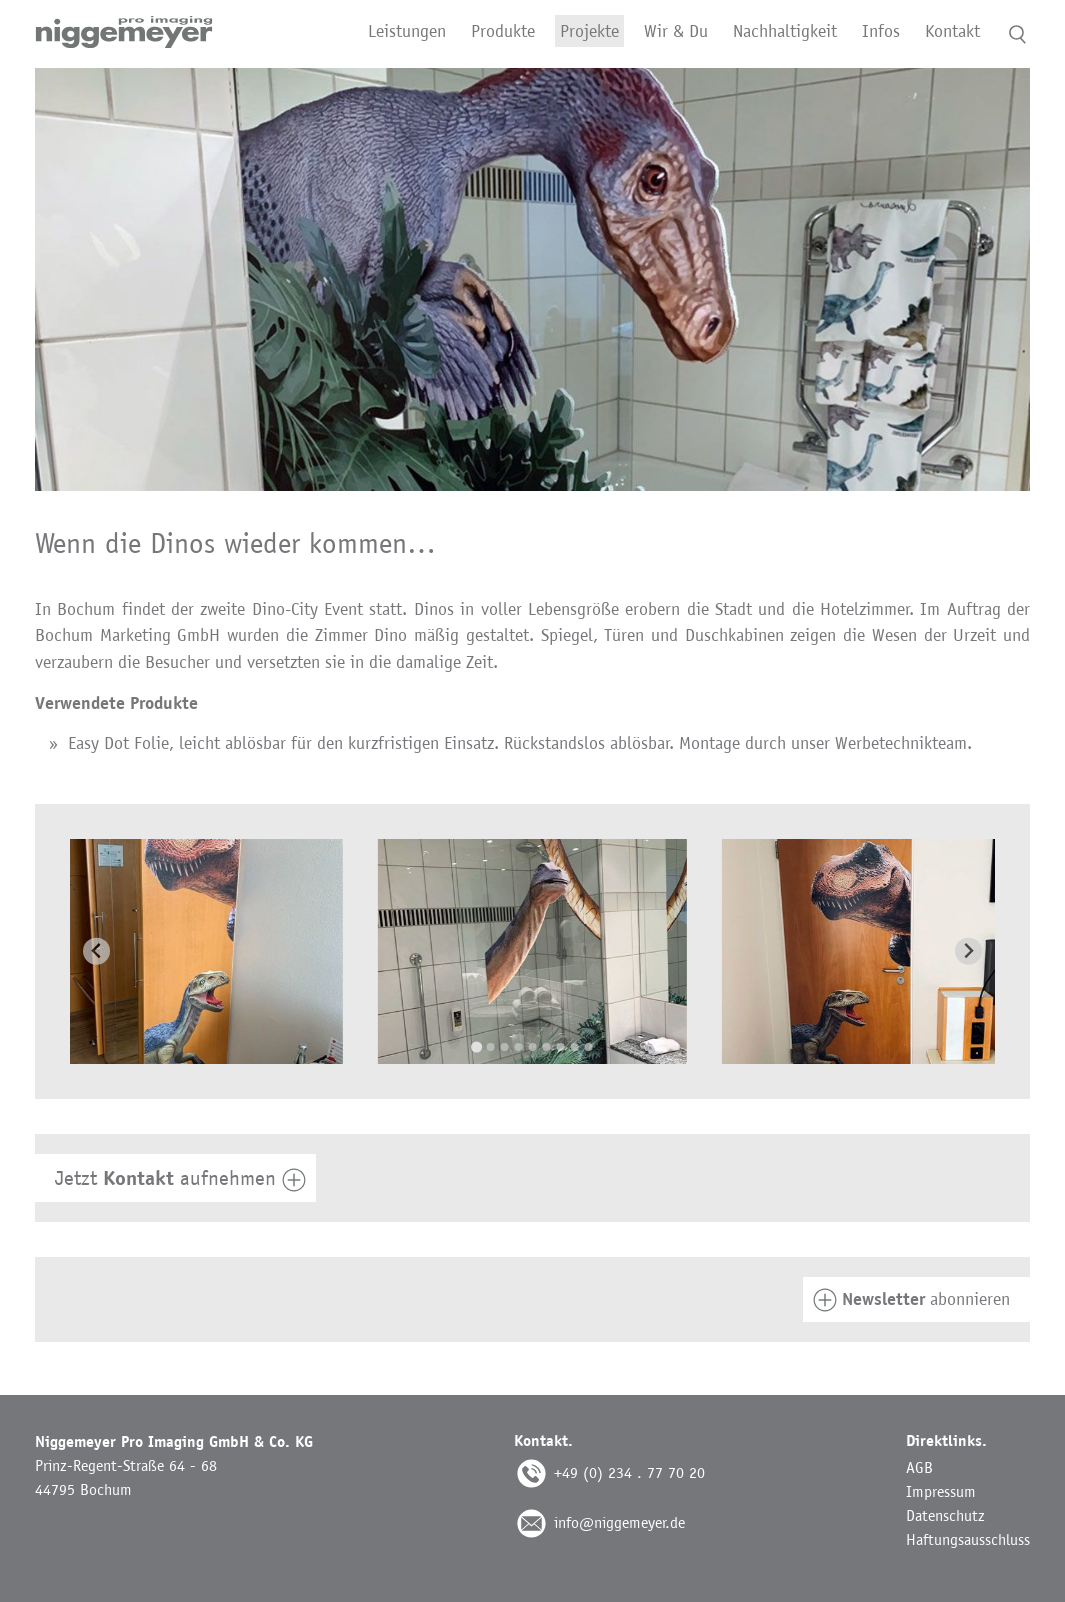  Describe the element at coordinates (505, 1047) in the screenshot. I see `[Go to slide 3]` at that location.